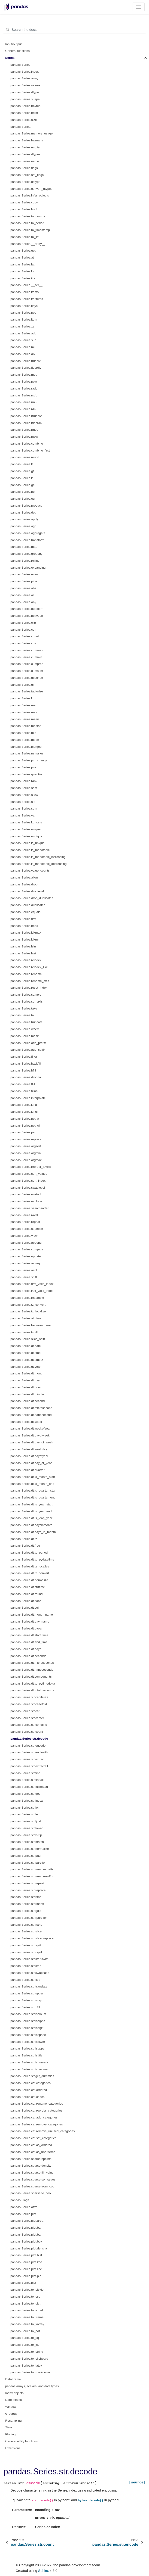  I want to click on pandas.Series.update, so click(25, 1256).